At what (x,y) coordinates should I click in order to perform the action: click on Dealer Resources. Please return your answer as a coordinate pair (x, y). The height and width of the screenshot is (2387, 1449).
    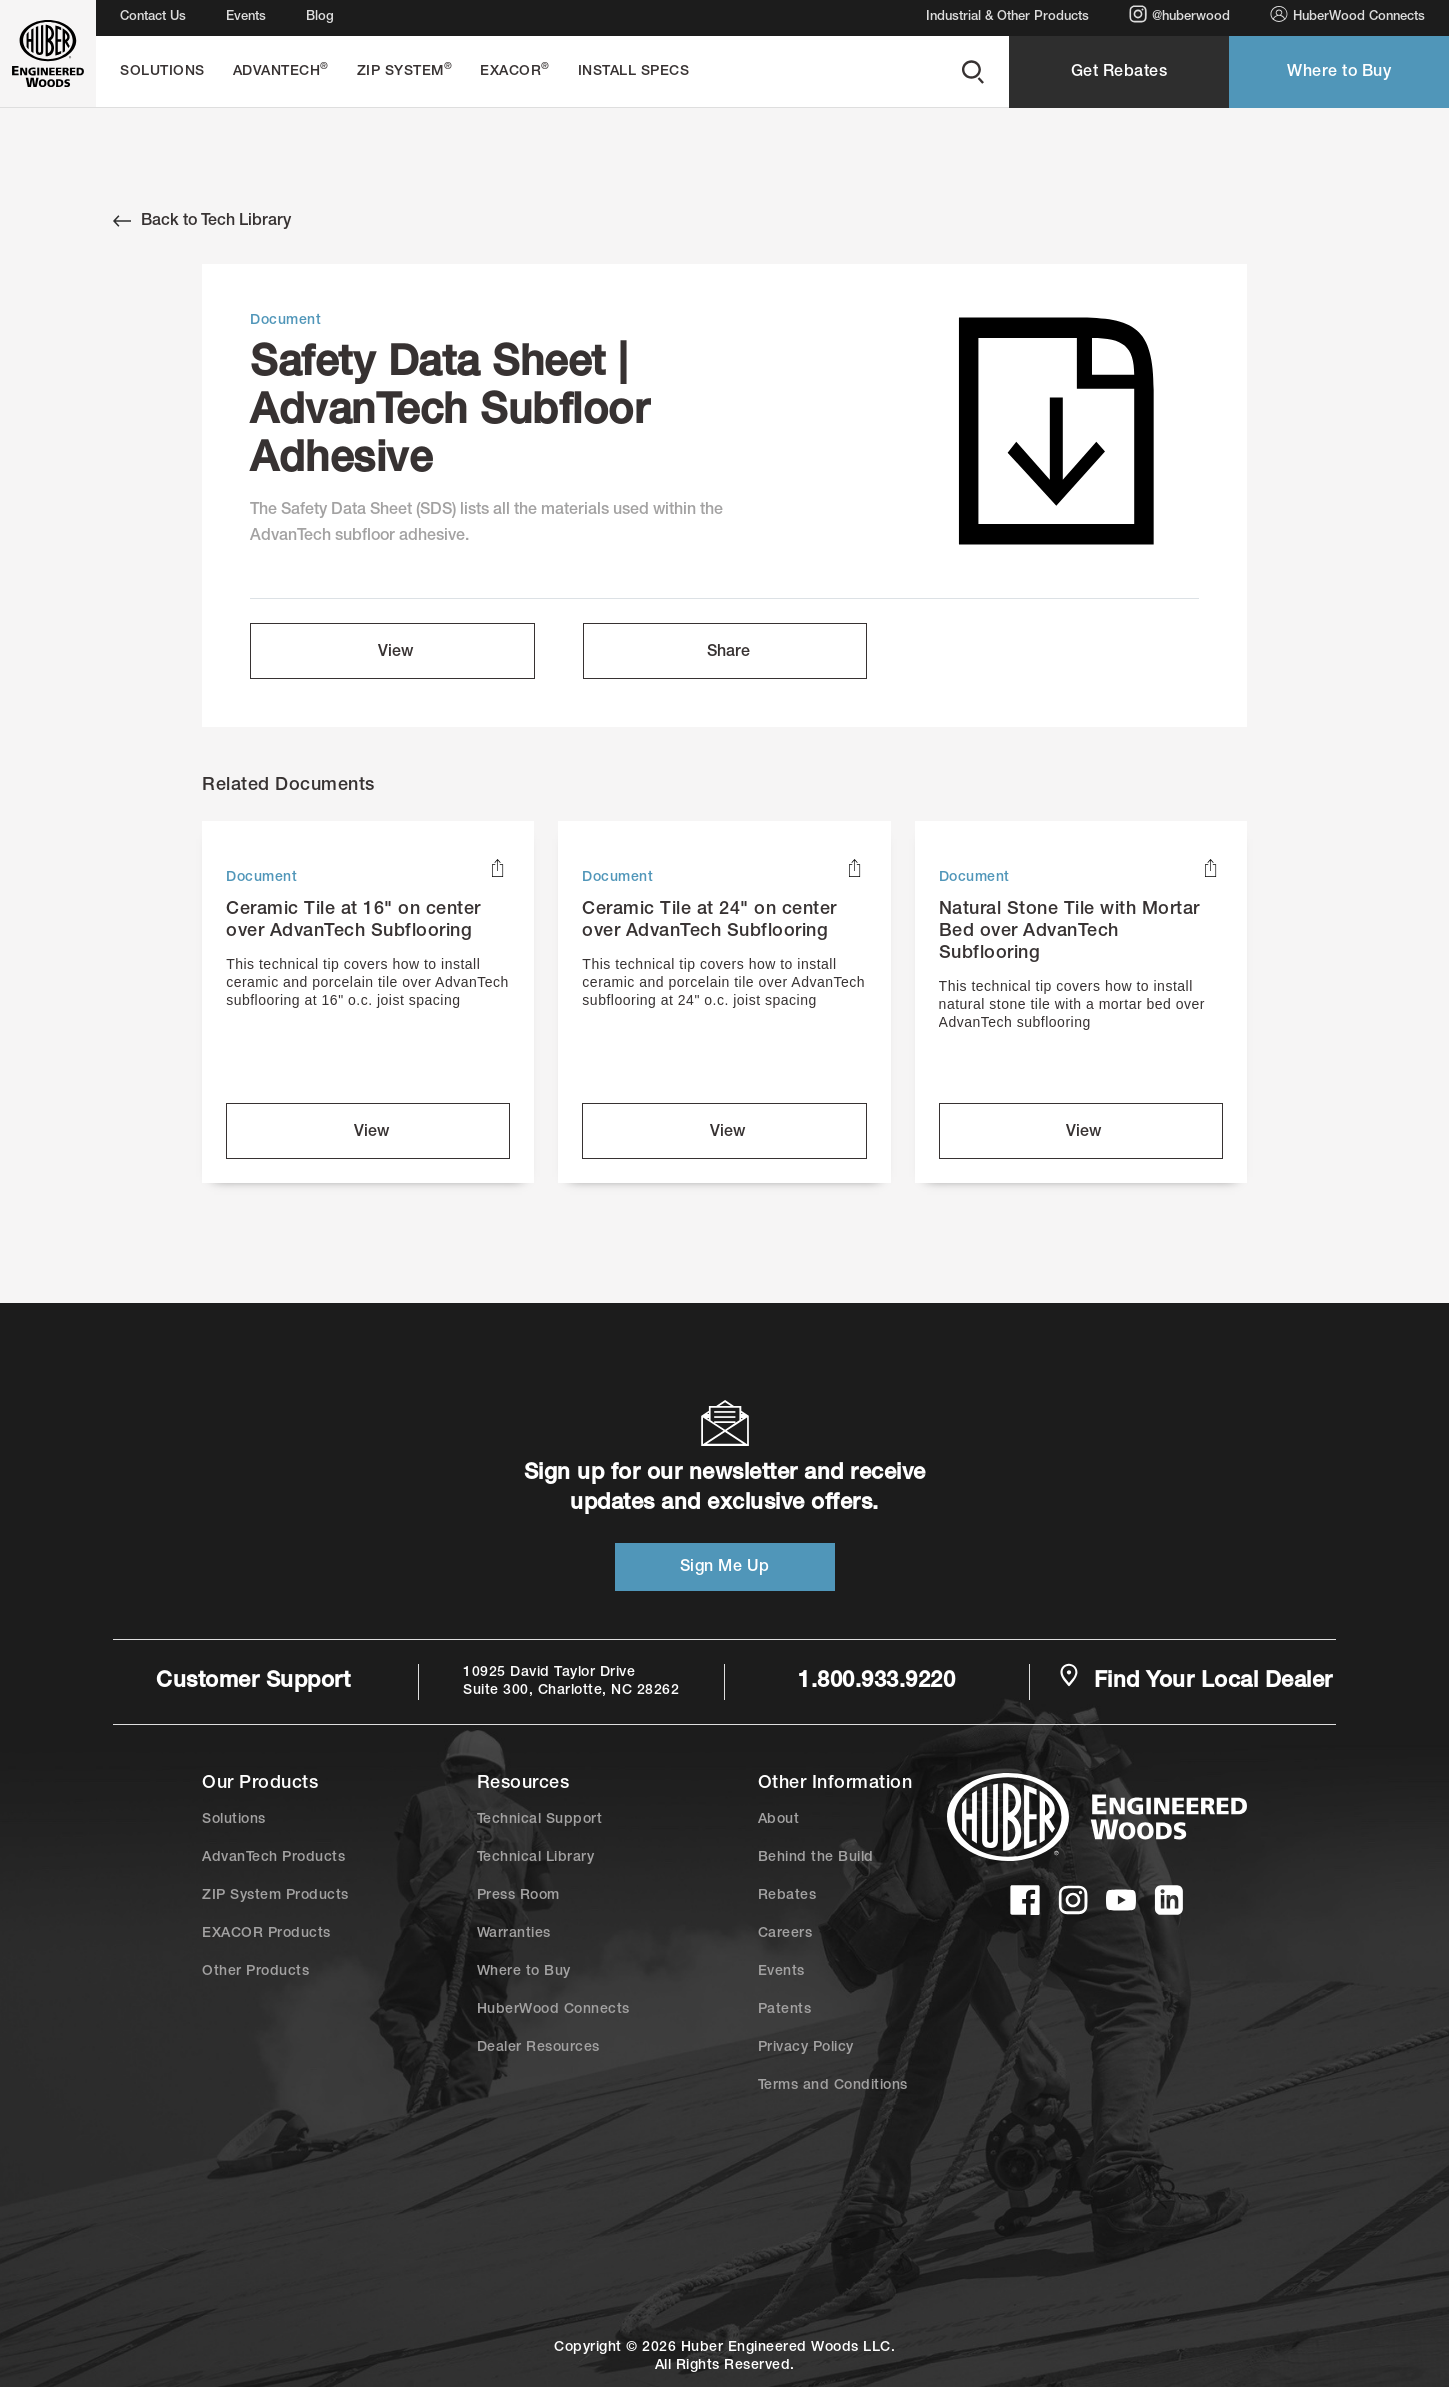
    Looking at the image, I should click on (538, 2048).